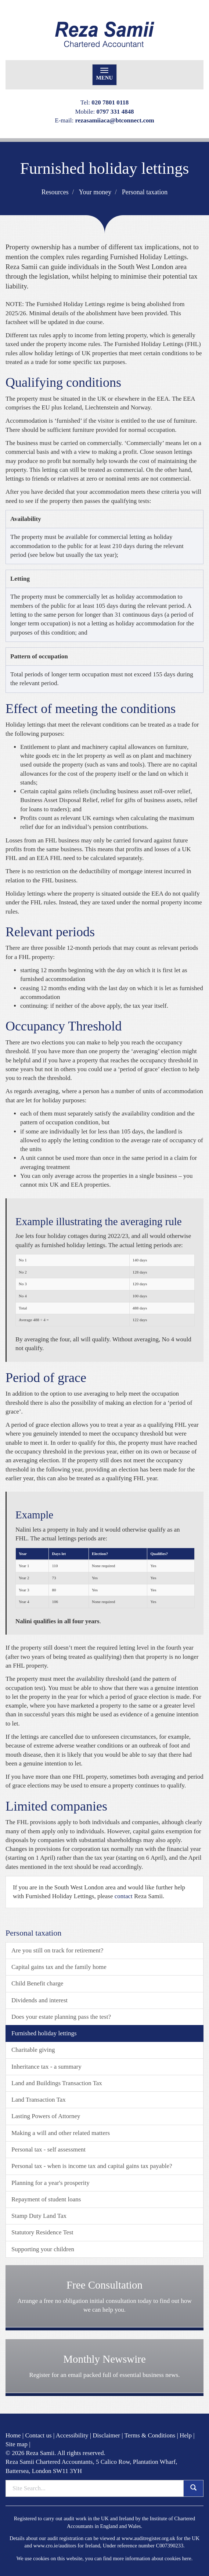 This screenshot has width=209, height=2576. Describe the element at coordinates (59, 1966) in the screenshot. I see `Capital gains tax and the family home` at that location.